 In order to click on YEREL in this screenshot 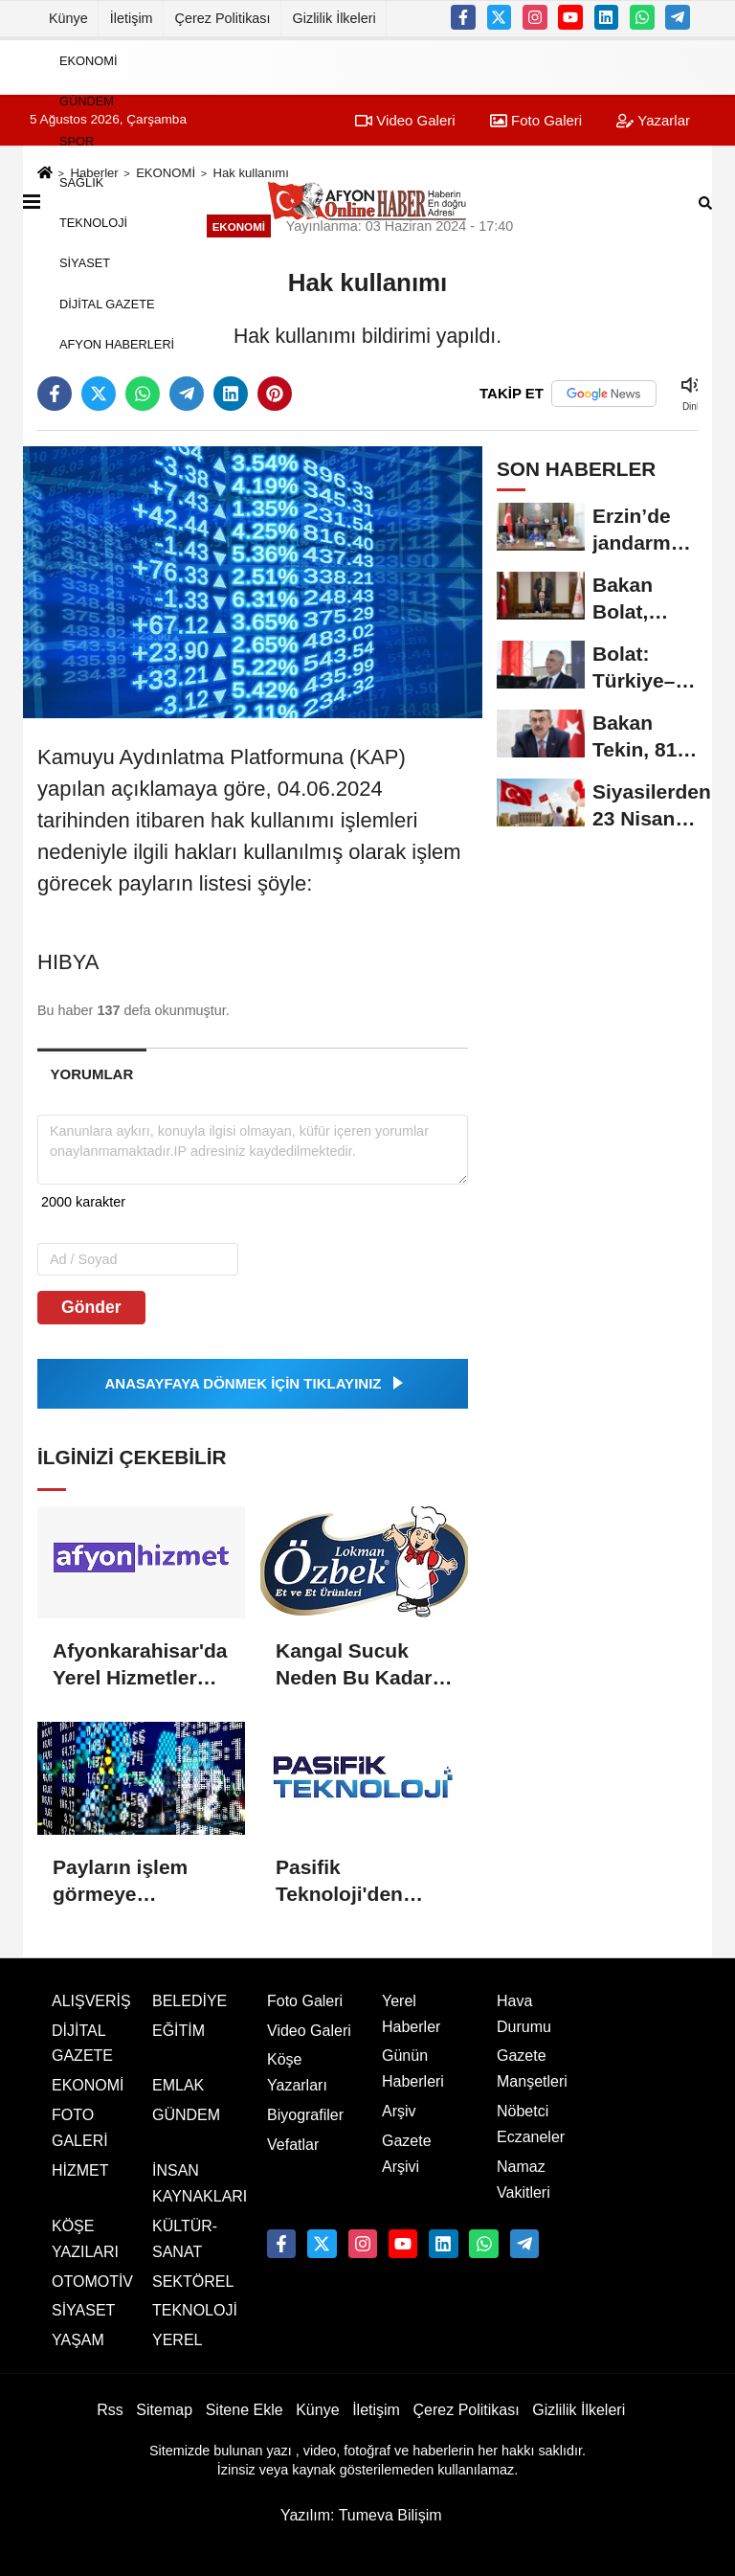, I will do `click(177, 2340)`.